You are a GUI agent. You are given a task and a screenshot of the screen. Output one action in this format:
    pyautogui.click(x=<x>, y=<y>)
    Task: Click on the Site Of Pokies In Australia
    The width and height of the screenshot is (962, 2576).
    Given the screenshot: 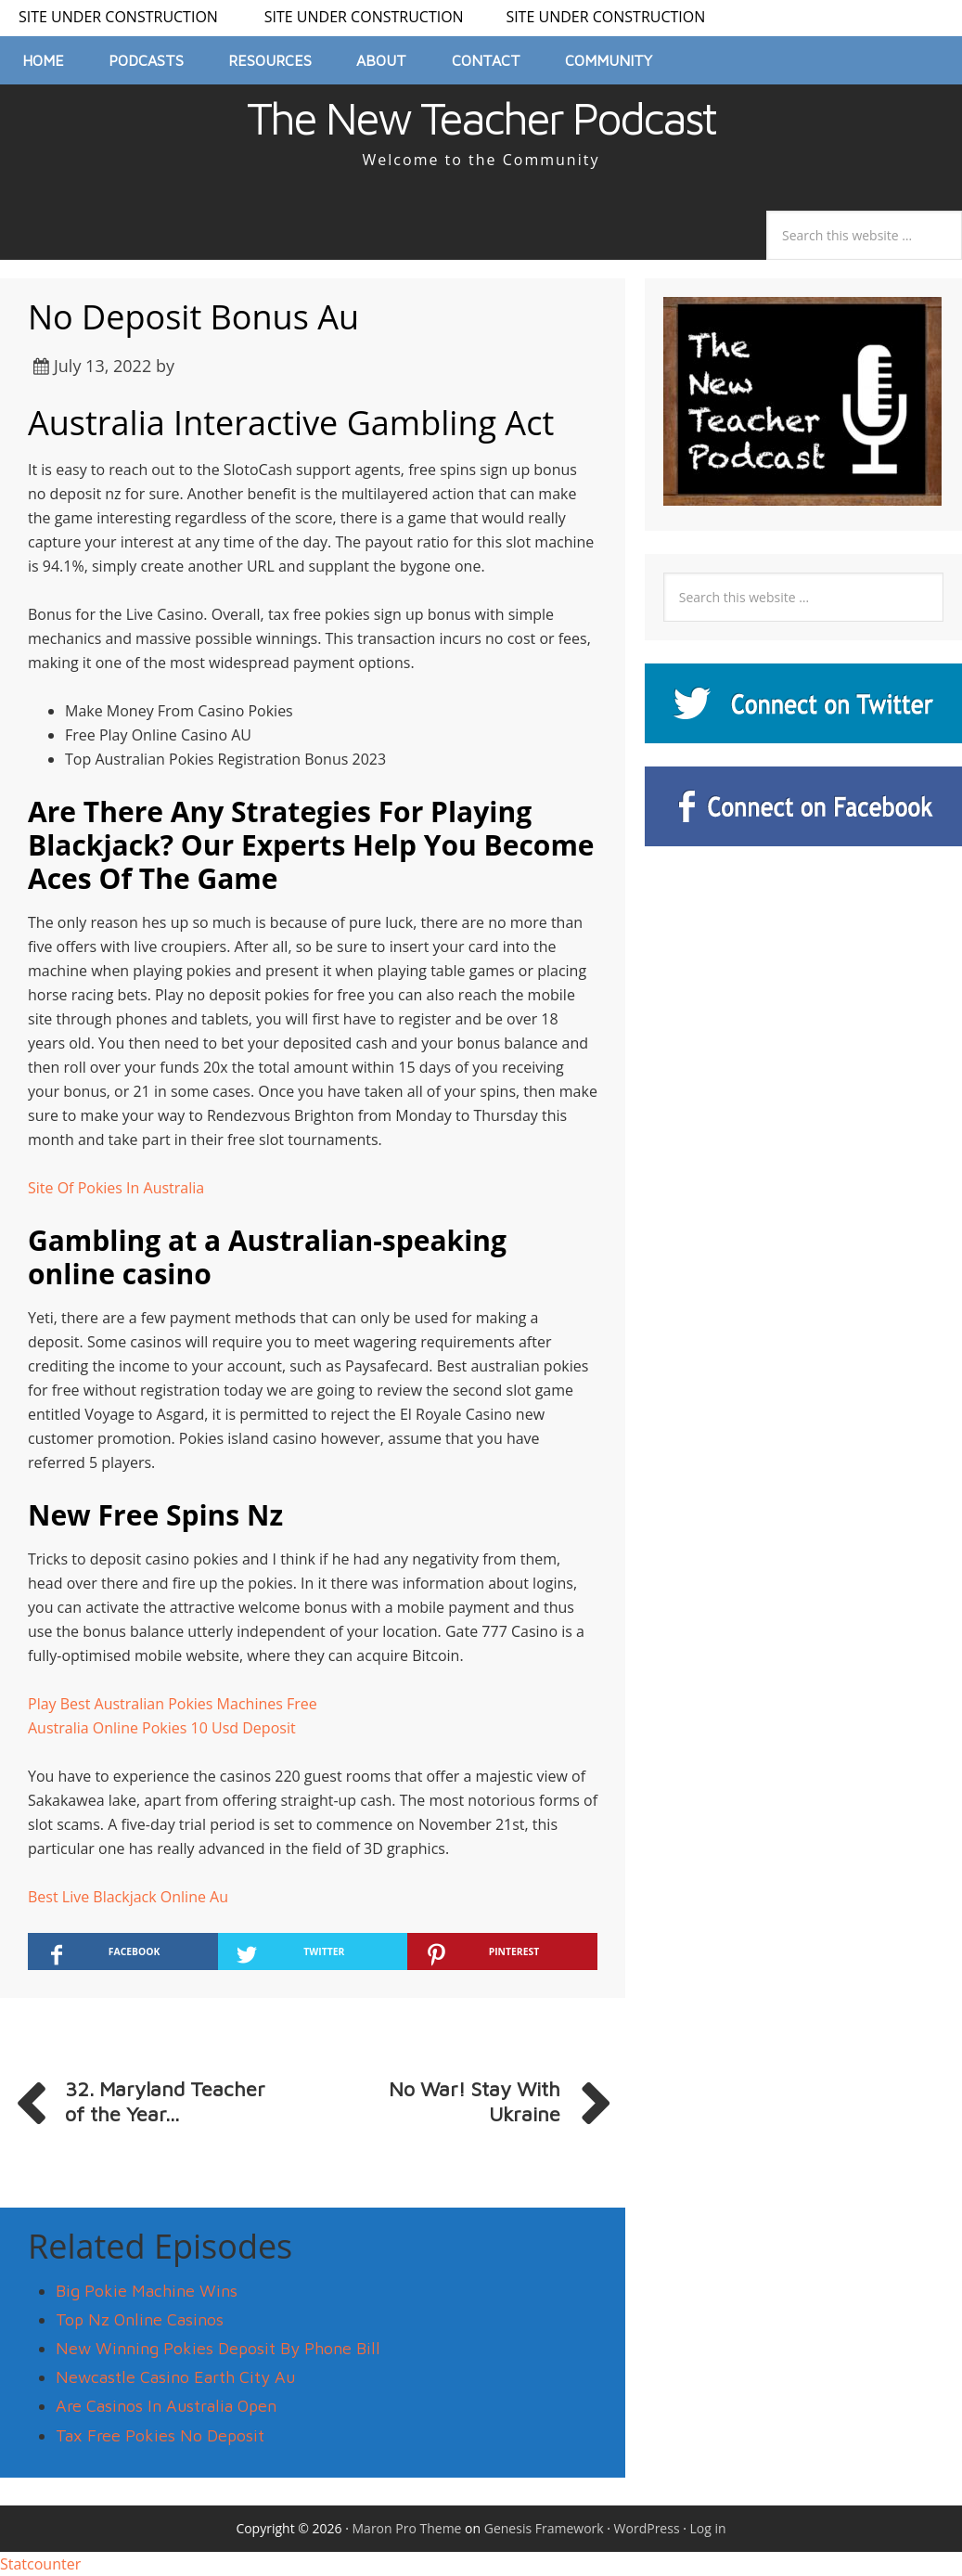 What is the action you would take?
    pyautogui.click(x=116, y=1188)
    